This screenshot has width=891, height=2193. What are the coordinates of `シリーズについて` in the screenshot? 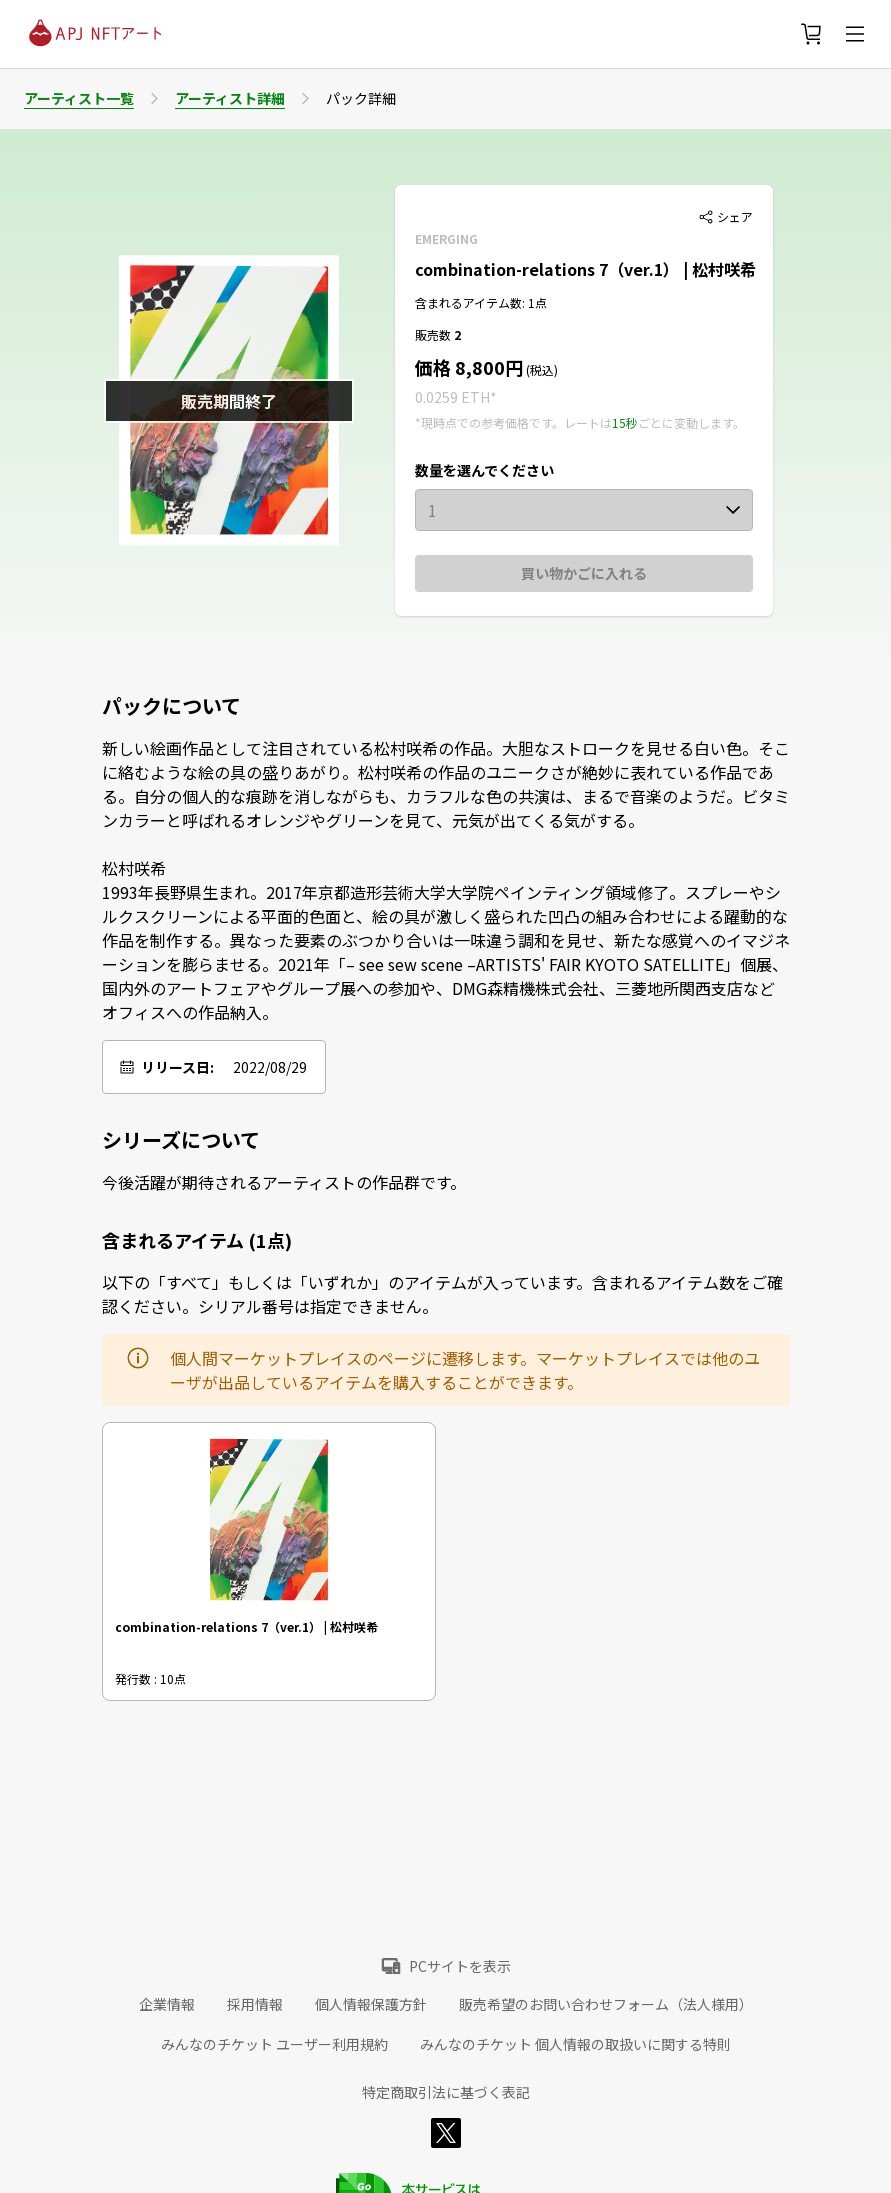 It's located at (181, 1140).